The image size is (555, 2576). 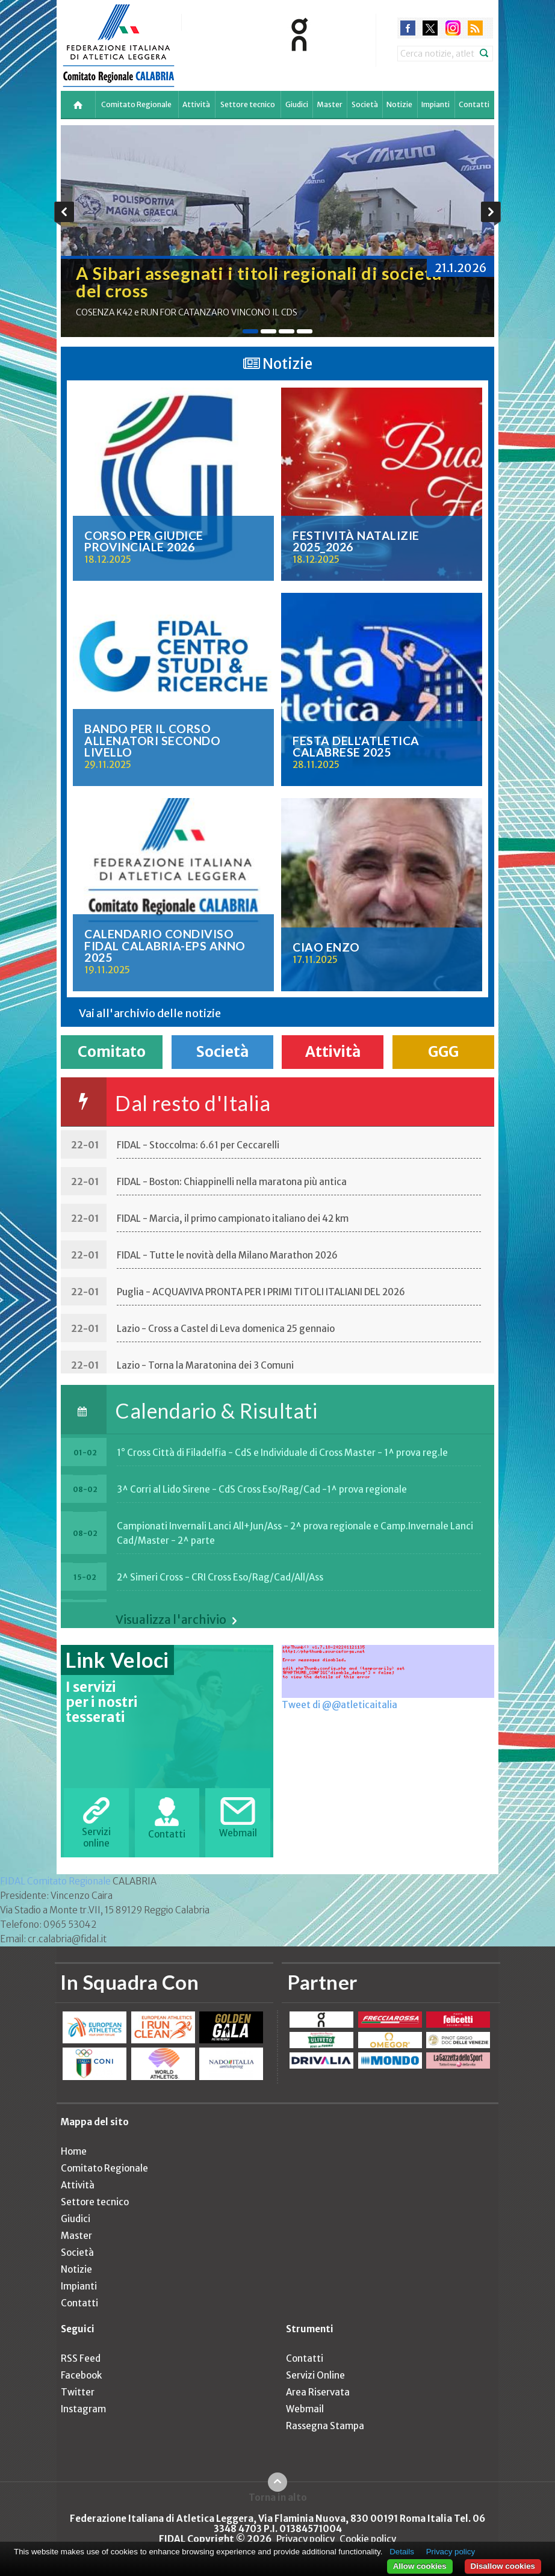 I want to click on Notizie, so click(x=399, y=104).